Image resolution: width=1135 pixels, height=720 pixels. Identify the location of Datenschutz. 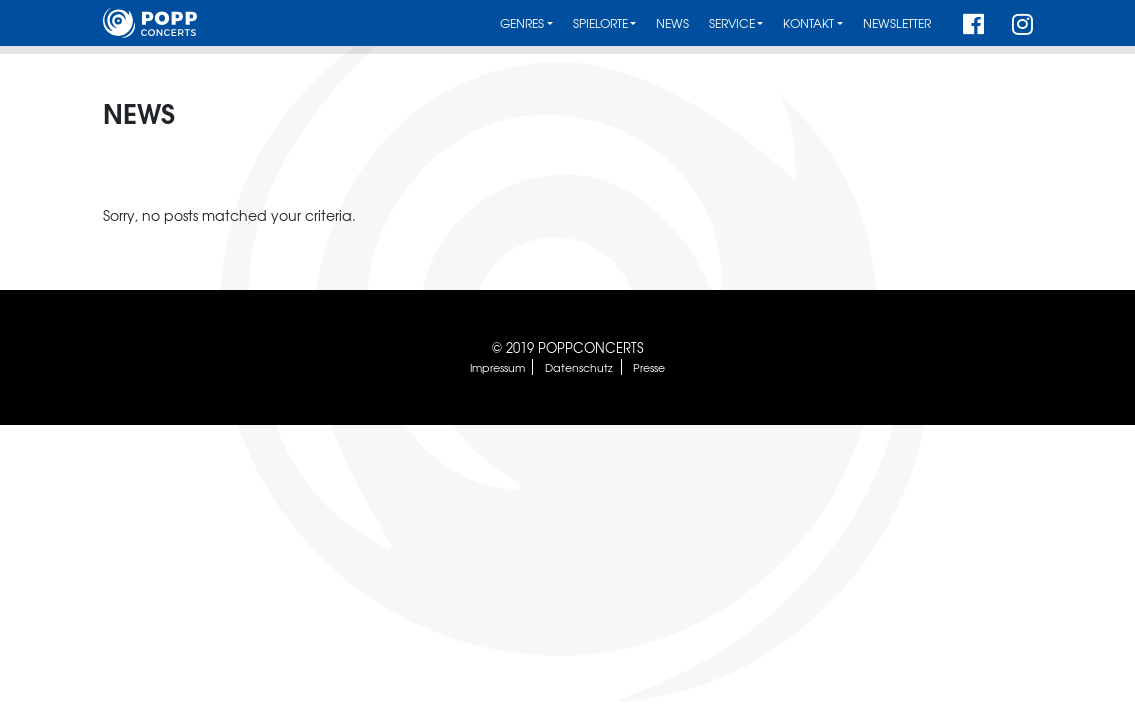
(579, 367).